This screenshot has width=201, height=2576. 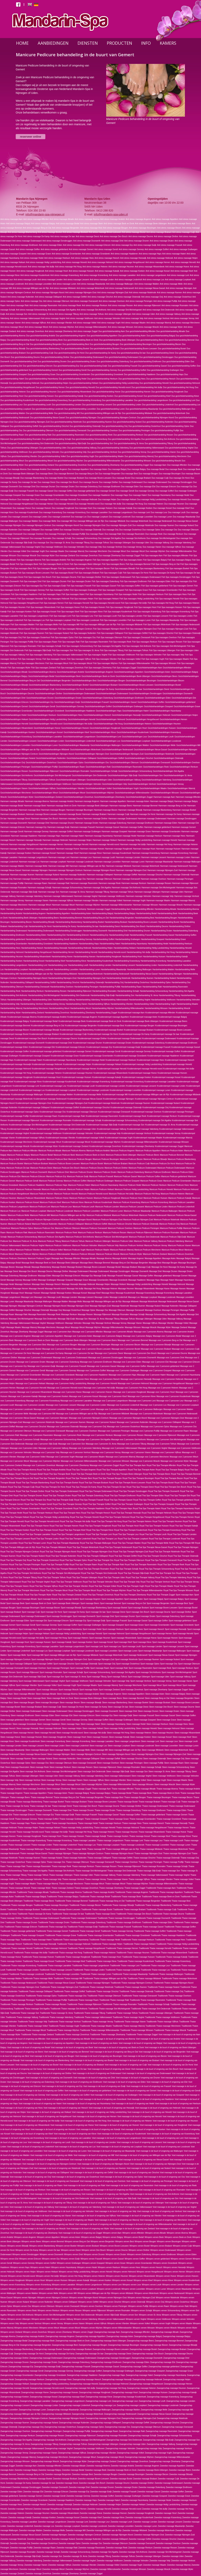 What do you see at coordinates (180, 1927) in the screenshot?
I see `Traditionele Thaise massage Geffen` at bounding box center [180, 1927].